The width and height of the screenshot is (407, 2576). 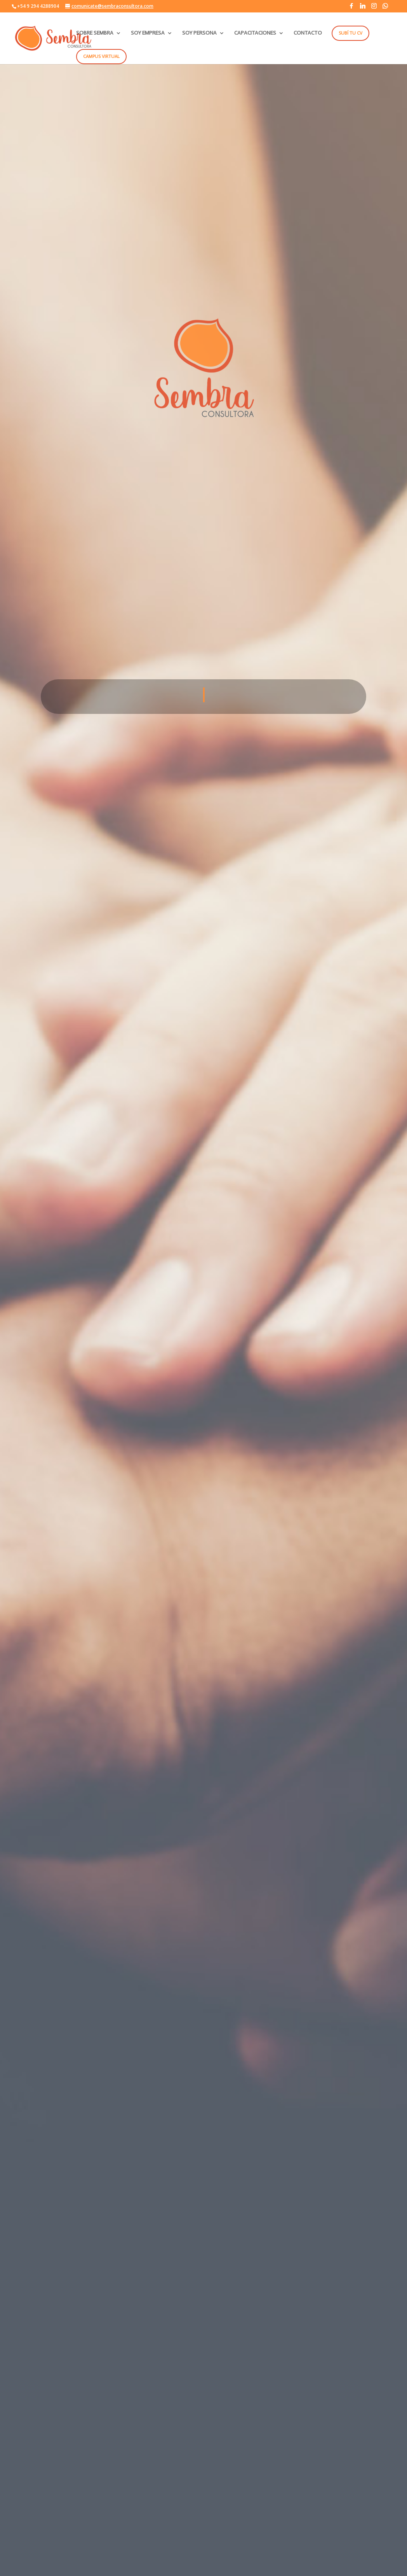 I want to click on CAPACITACIONES, so click(x=255, y=33).